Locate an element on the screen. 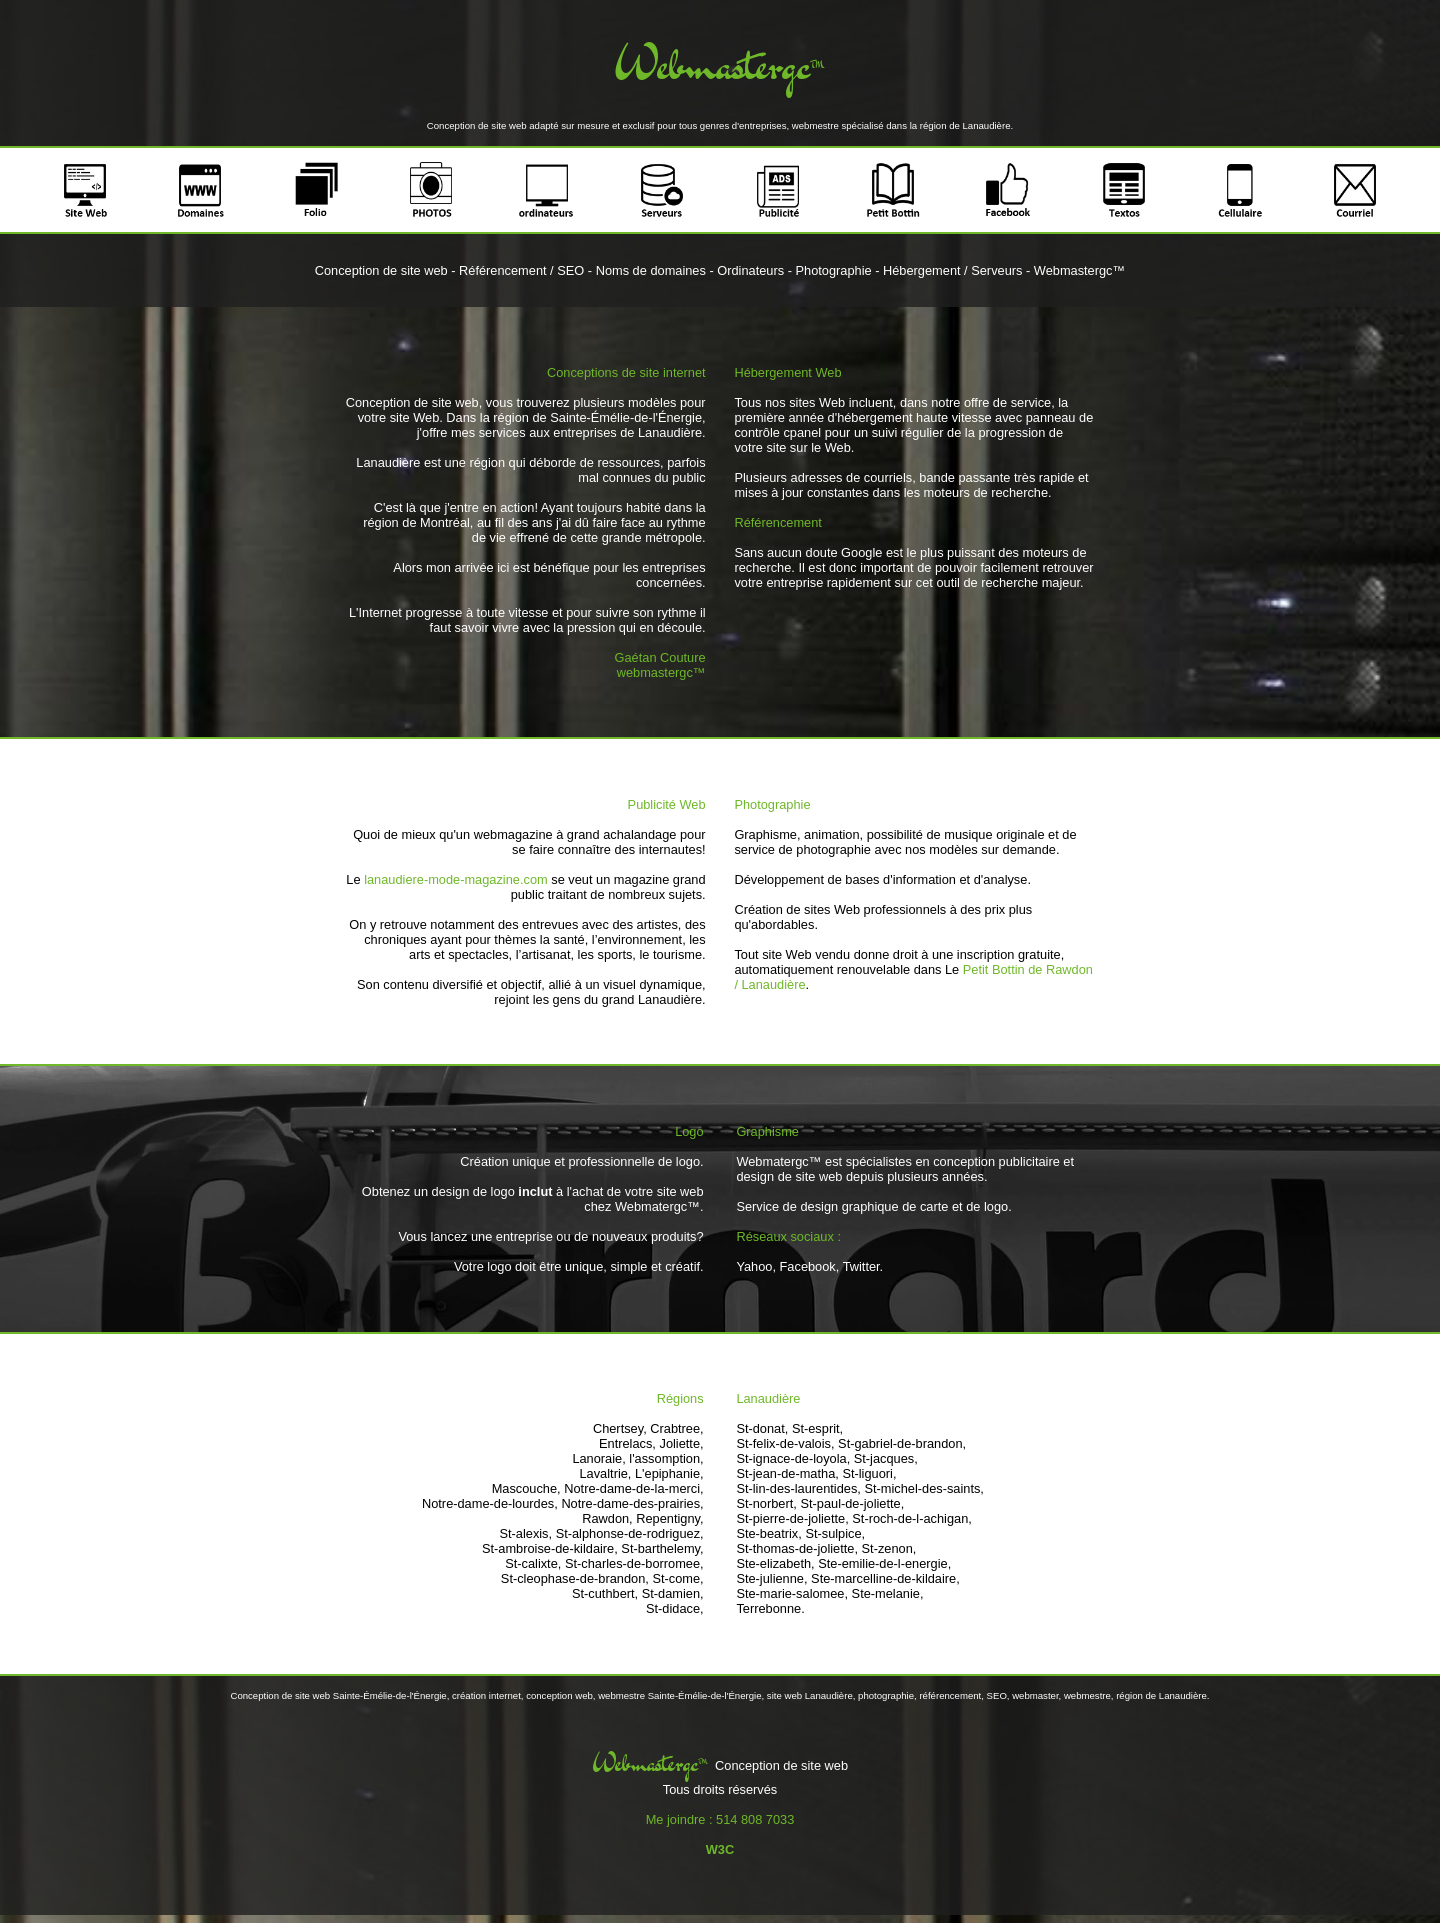 The height and width of the screenshot is (1923, 1440). Notre-dame-de-la-merci, is located at coordinates (633, 1488).